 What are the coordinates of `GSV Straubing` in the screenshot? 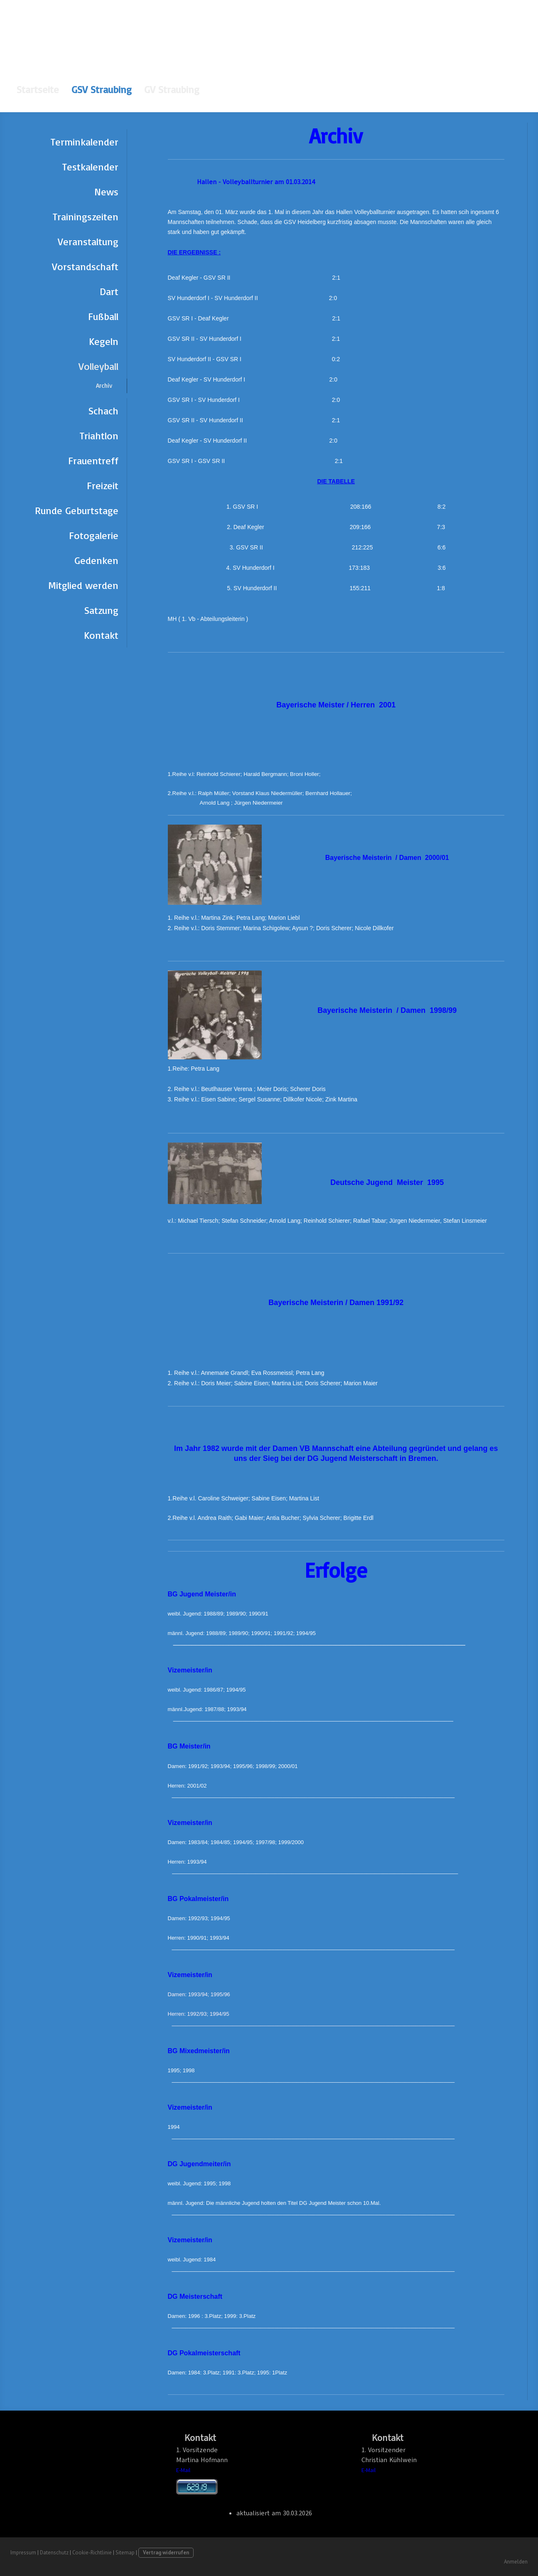 It's located at (101, 89).